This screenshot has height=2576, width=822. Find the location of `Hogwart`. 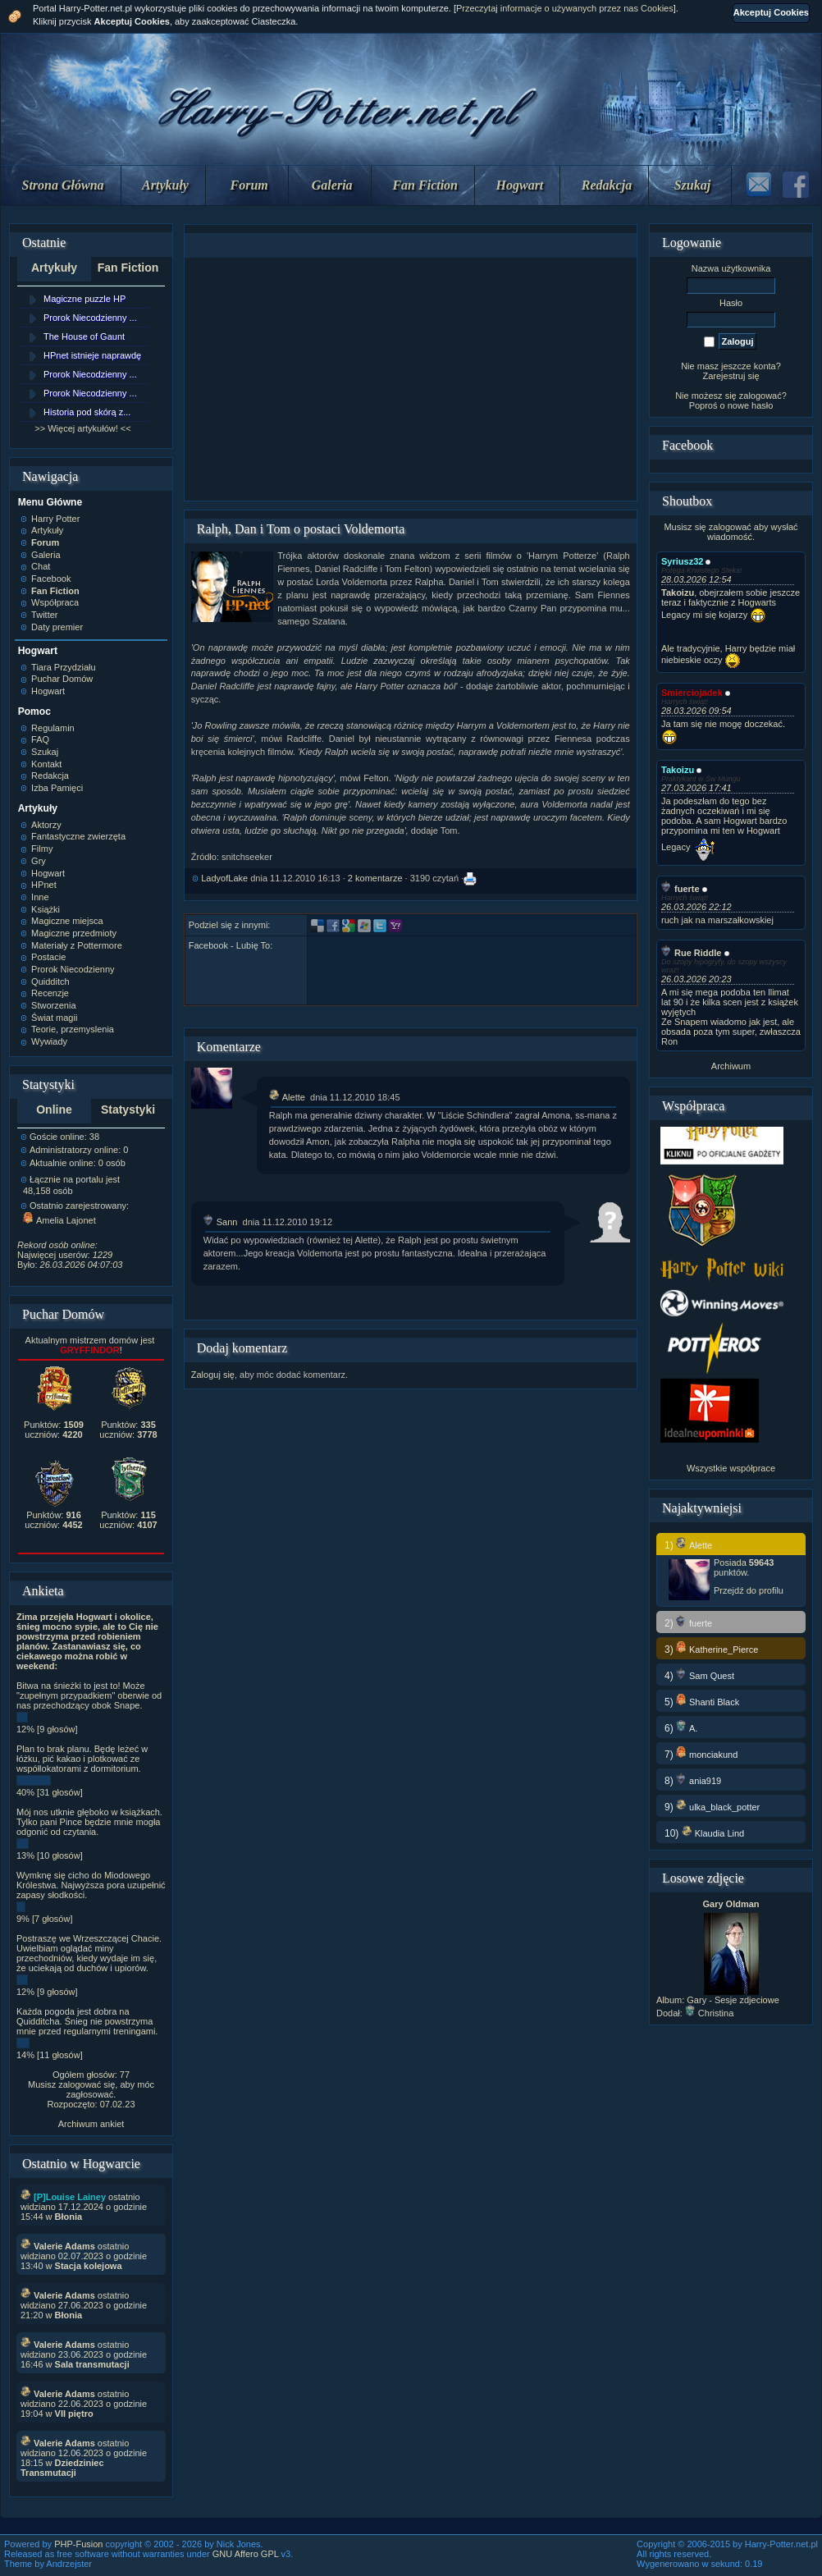

Hogwart is located at coordinates (520, 185).